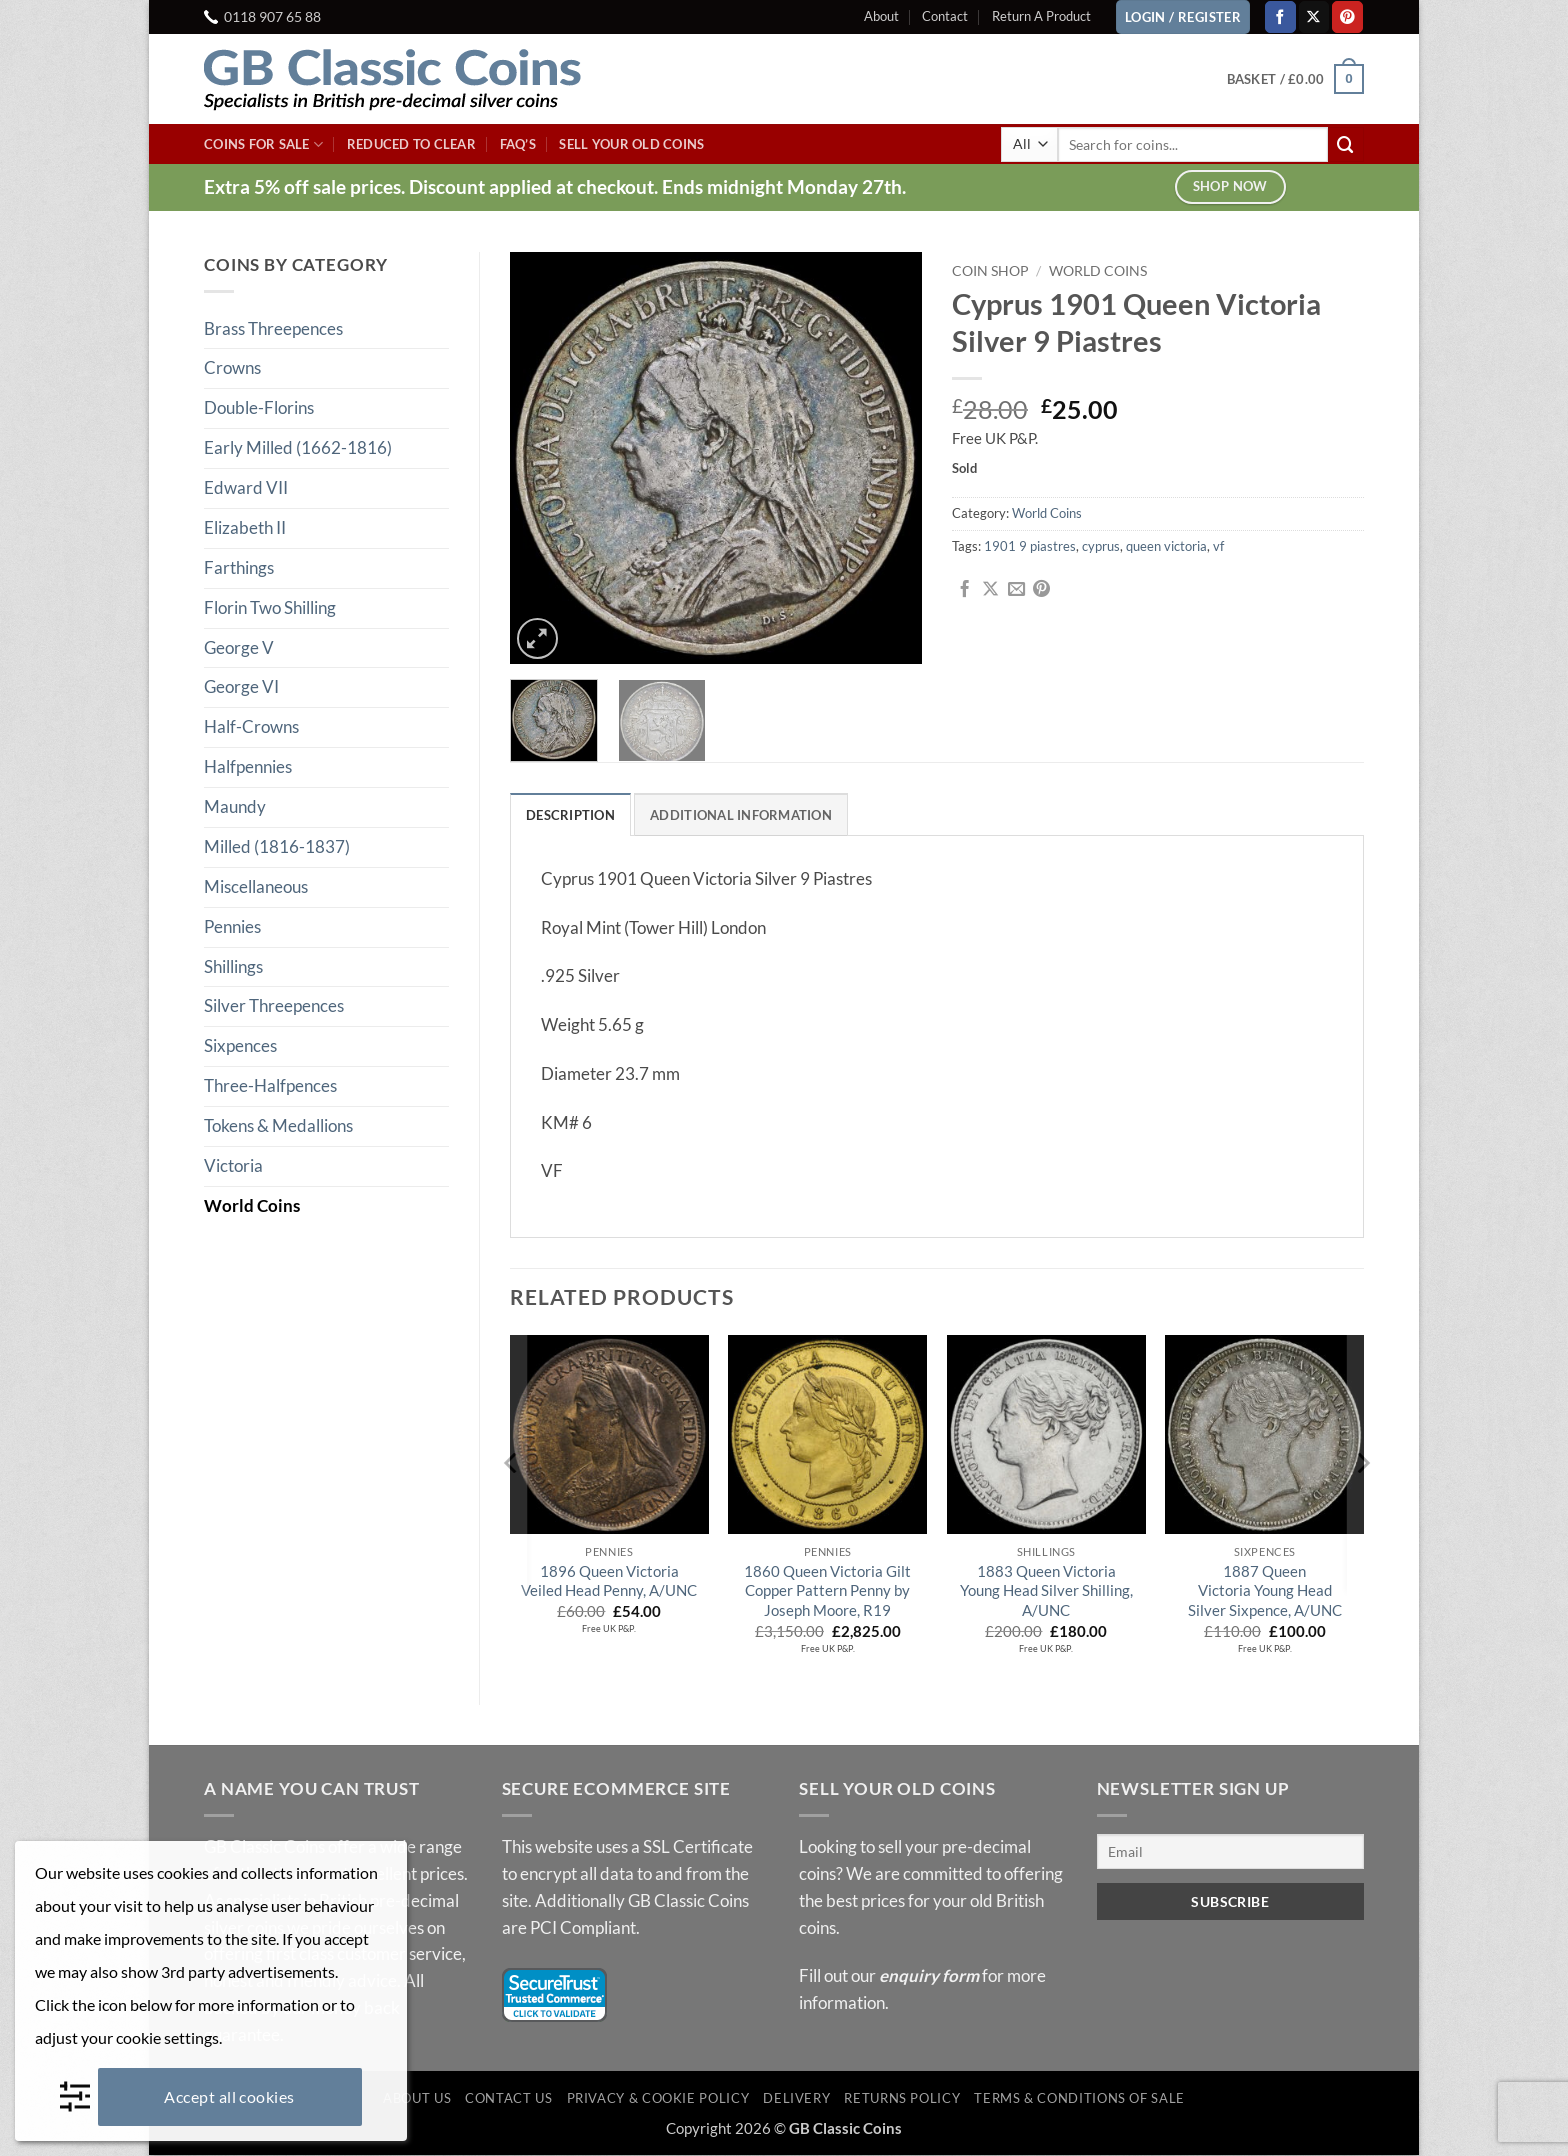 This screenshot has height=2156, width=1568. I want to click on Farthings, so click(239, 567).